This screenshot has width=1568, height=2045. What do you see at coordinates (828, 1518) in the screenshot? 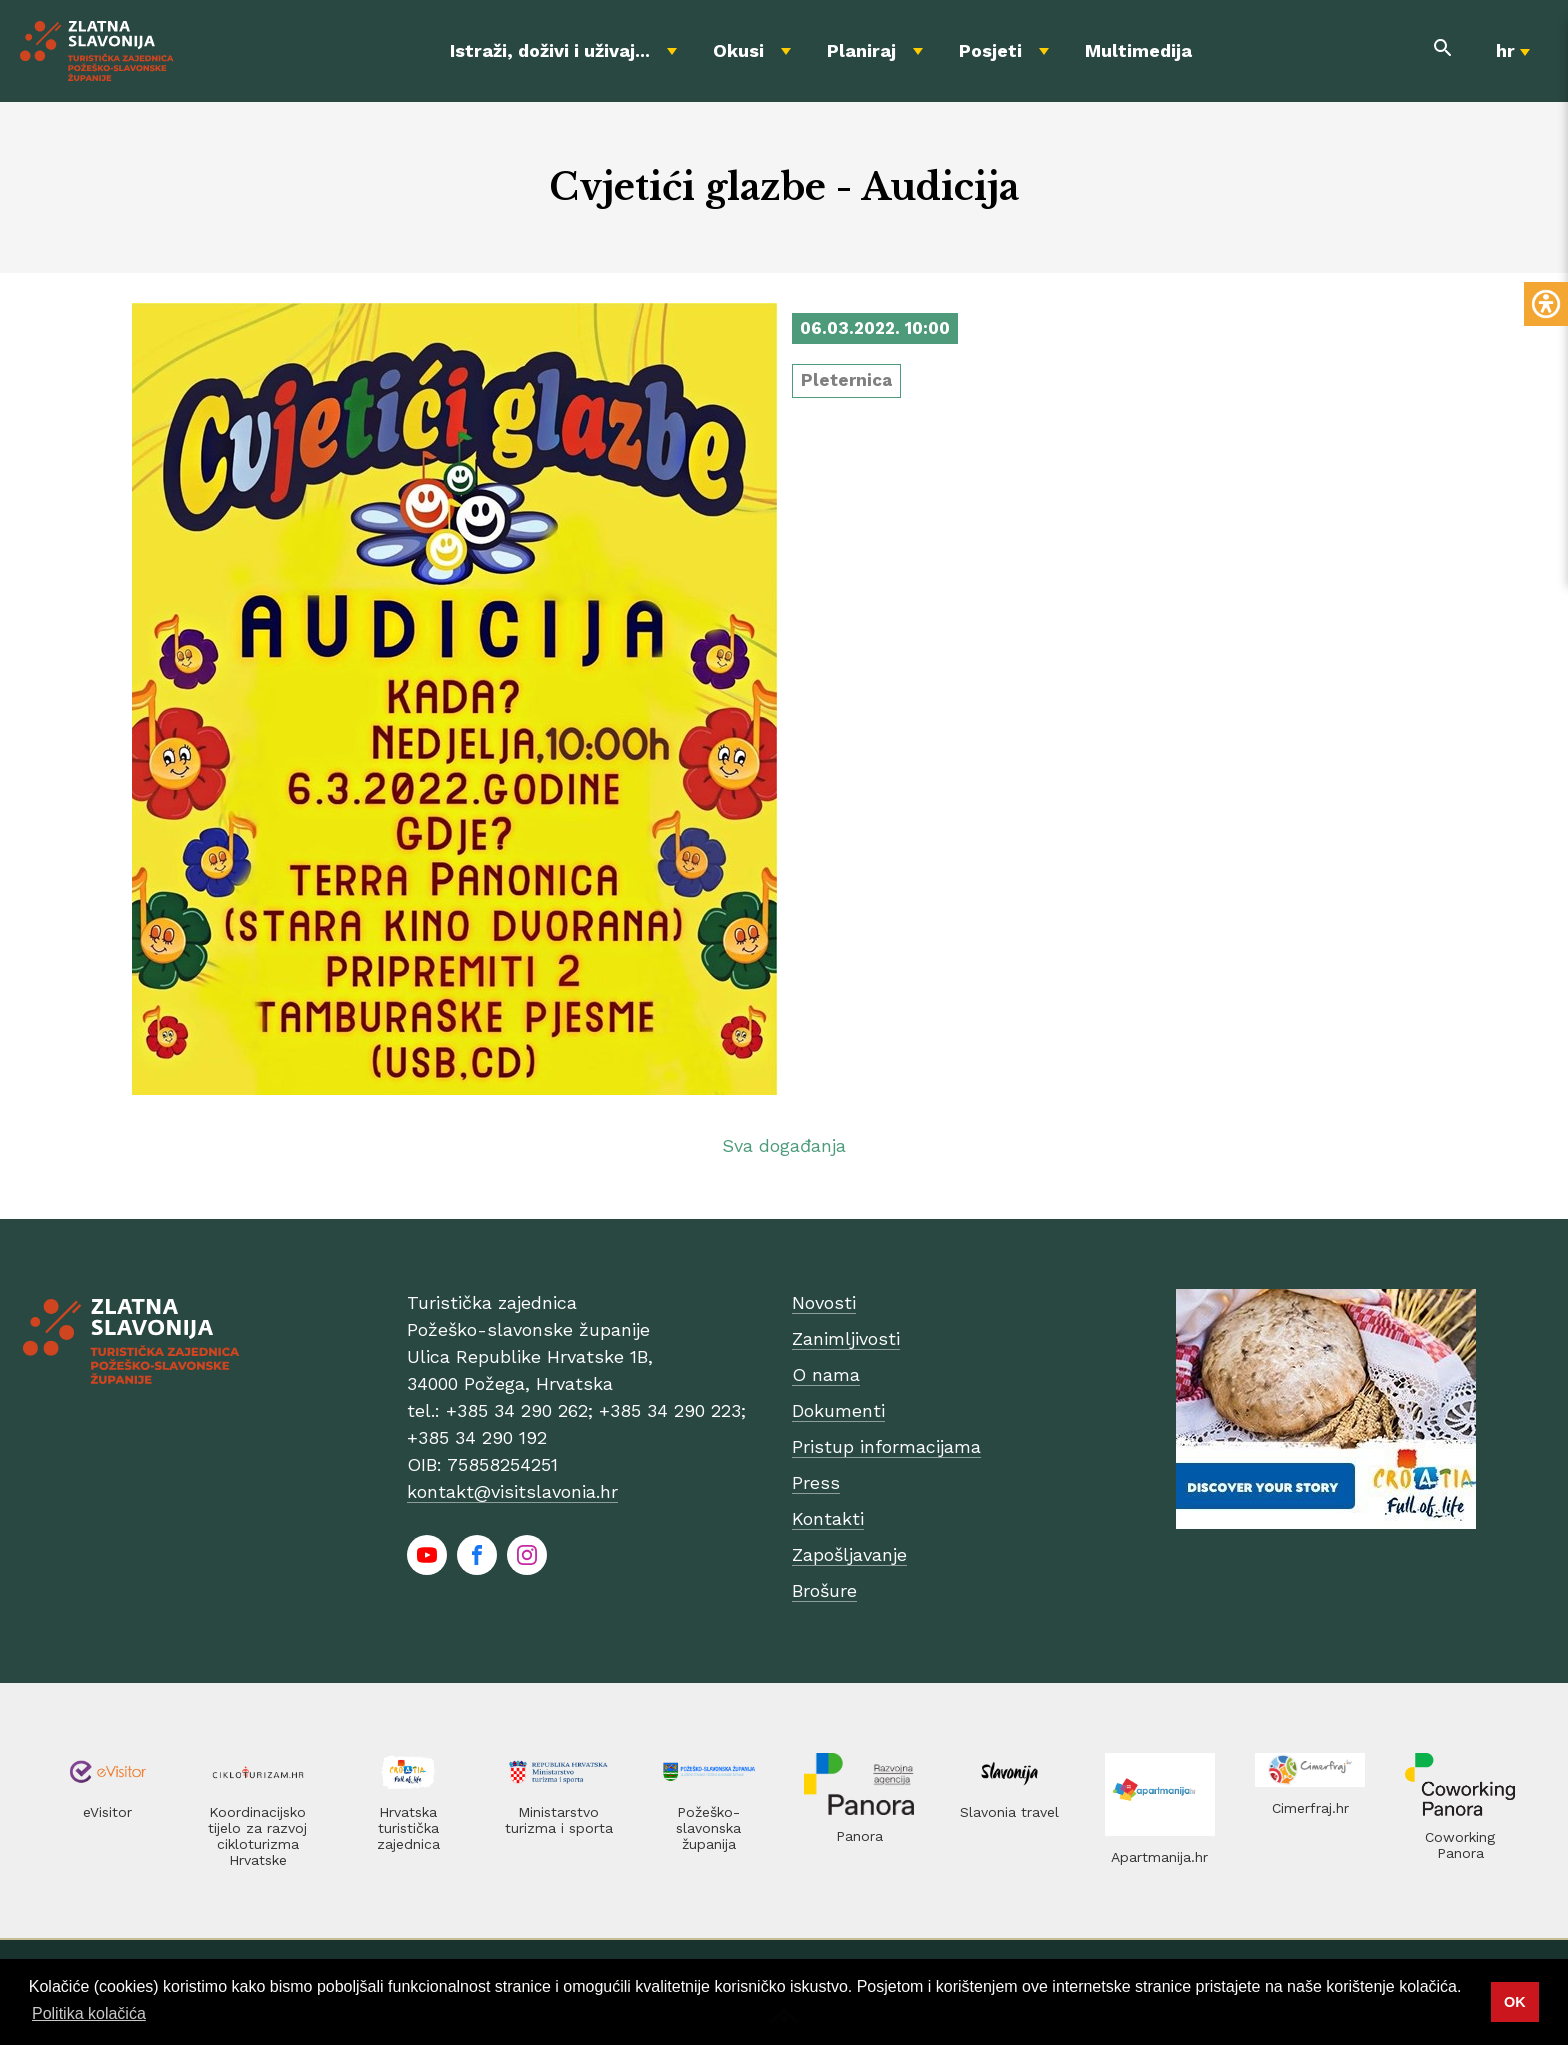
I see `Kontakti` at bounding box center [828, 1518].